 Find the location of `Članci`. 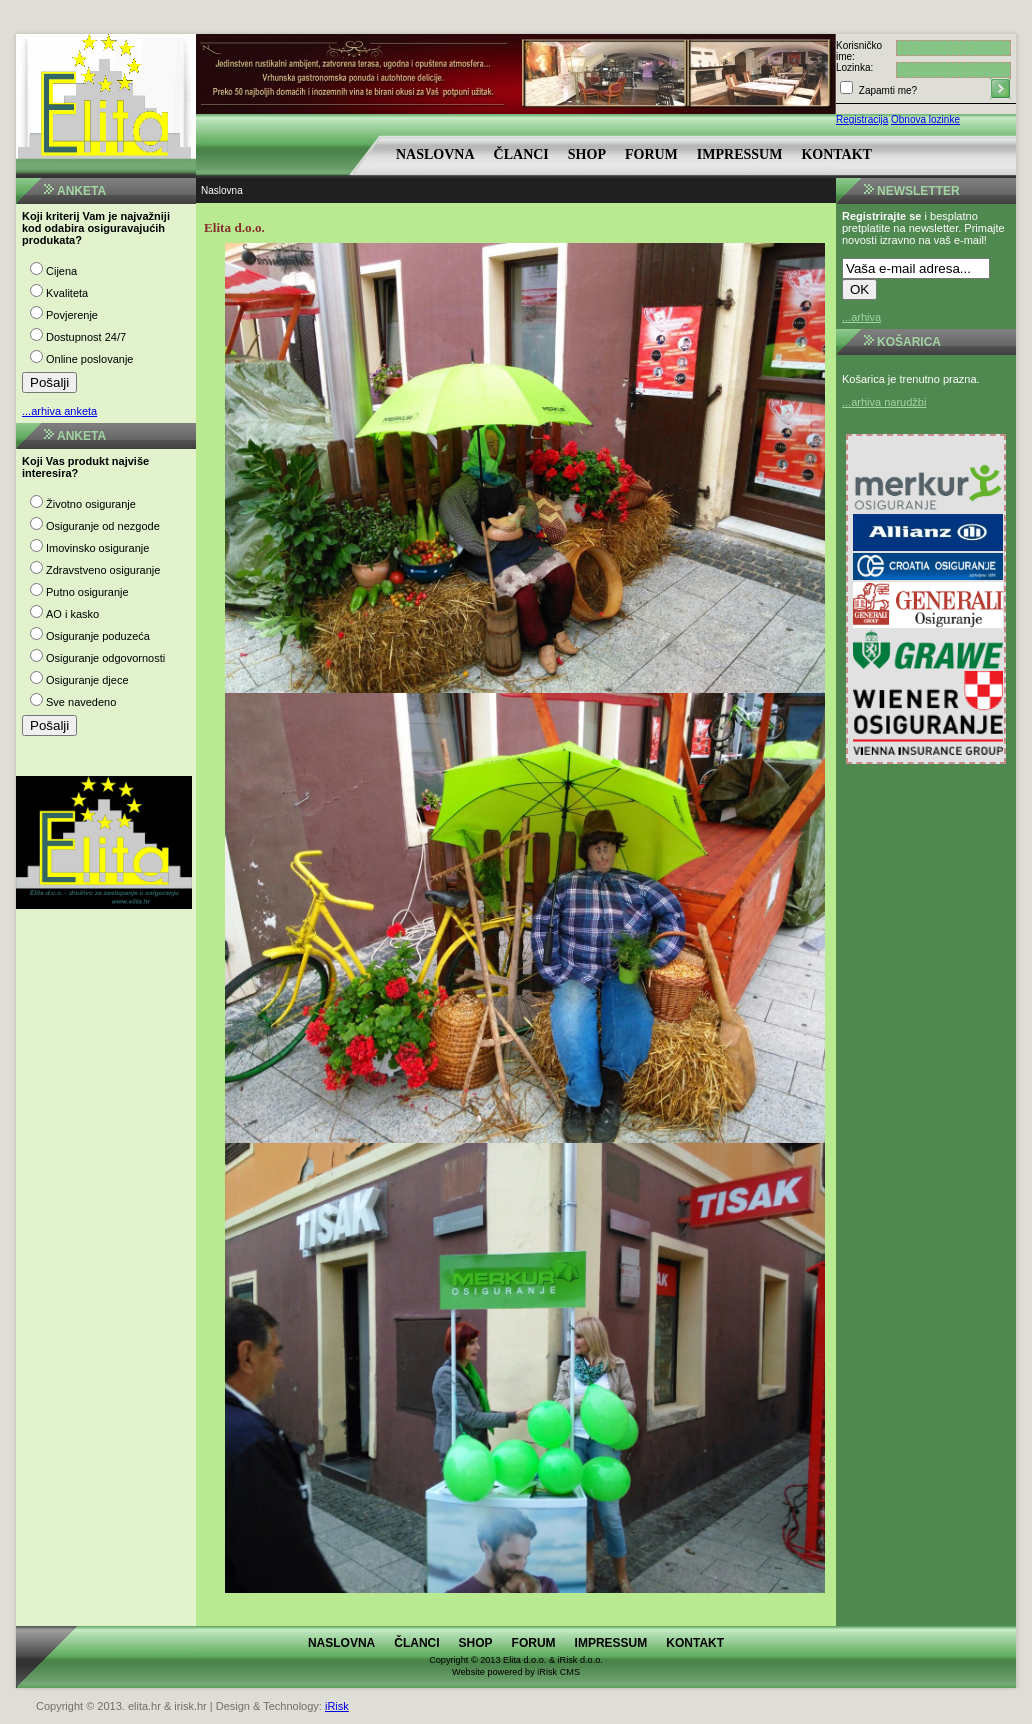

Članci is located at coordinates (521, 154).